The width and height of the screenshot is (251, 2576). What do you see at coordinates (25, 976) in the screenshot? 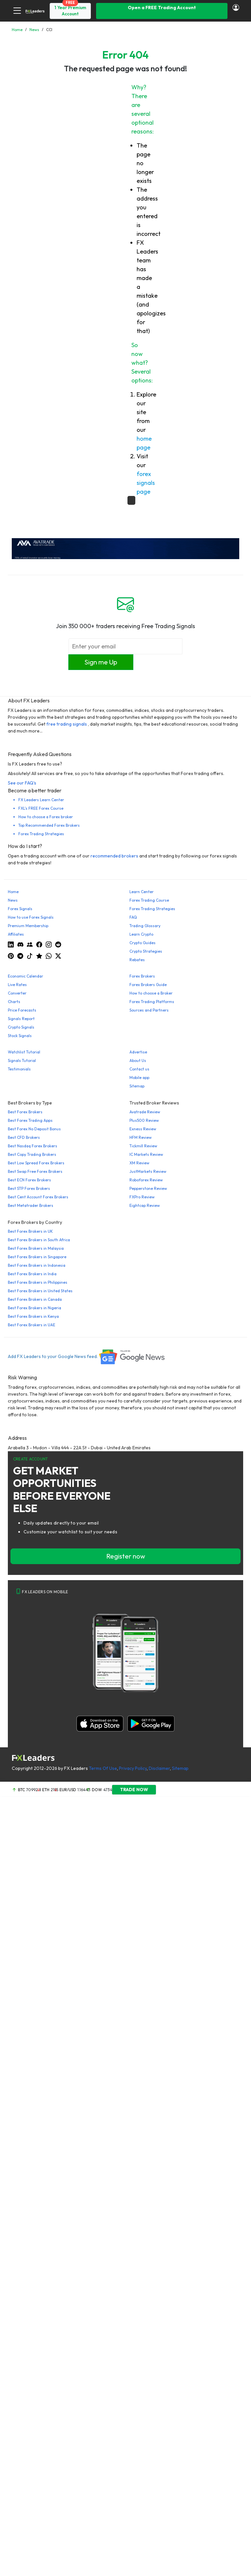
I see `Economic Calendar` at bounding box center [25, 976].